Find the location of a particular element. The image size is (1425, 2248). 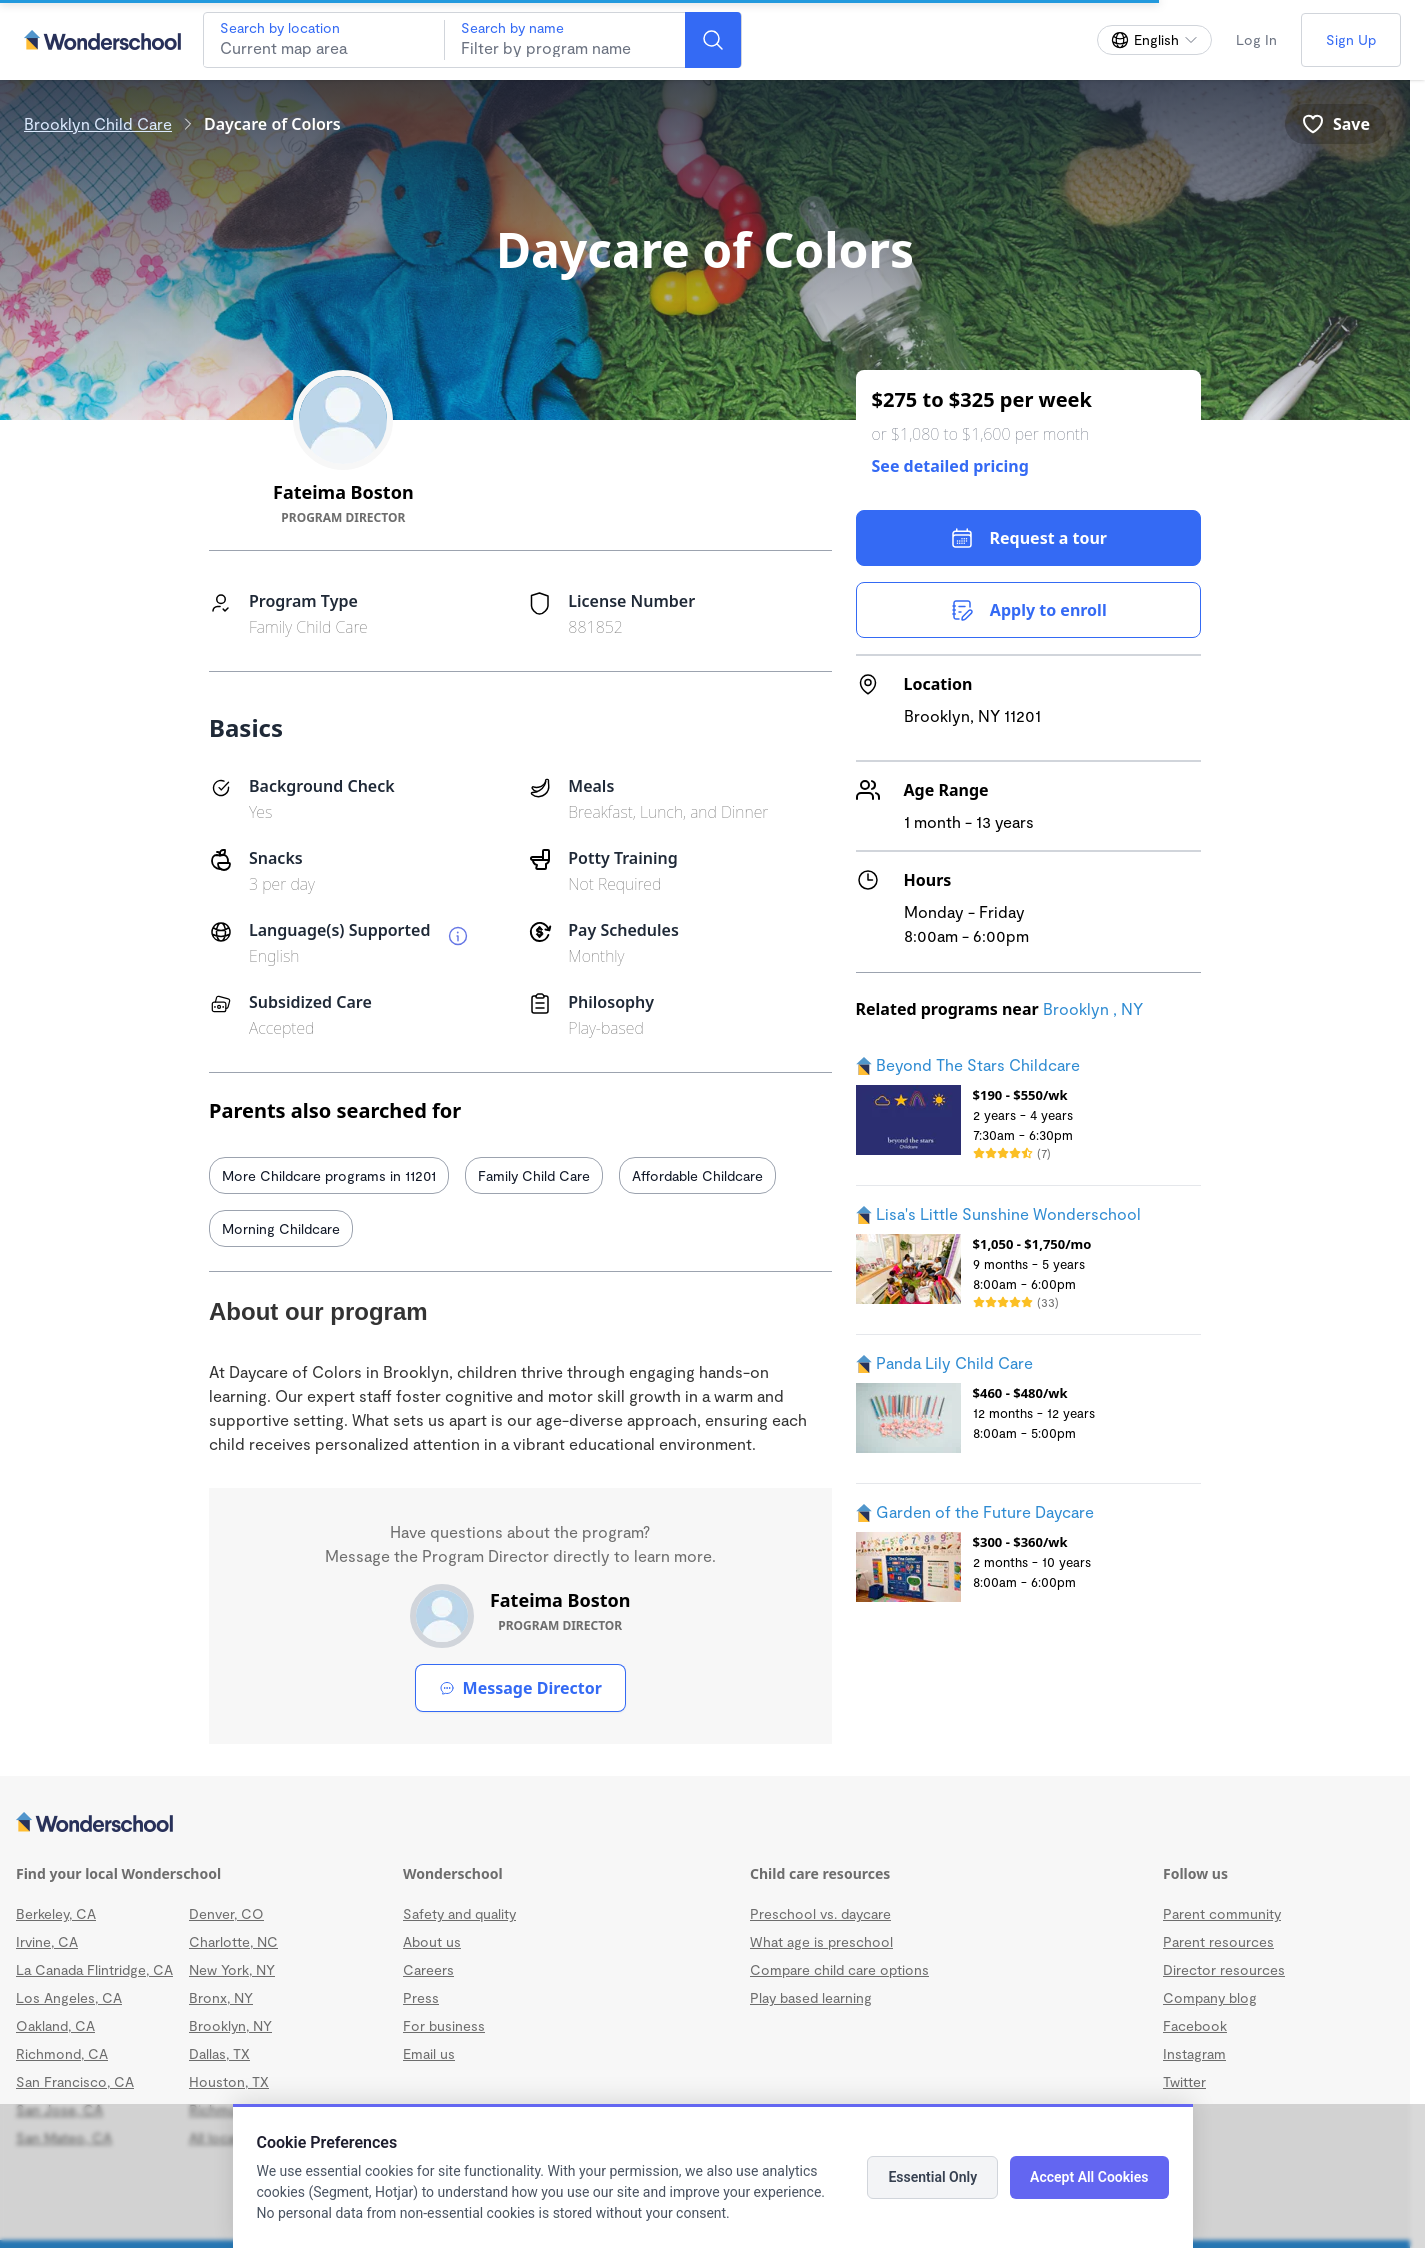

Instagram is located at coordinates (1194, 2053).